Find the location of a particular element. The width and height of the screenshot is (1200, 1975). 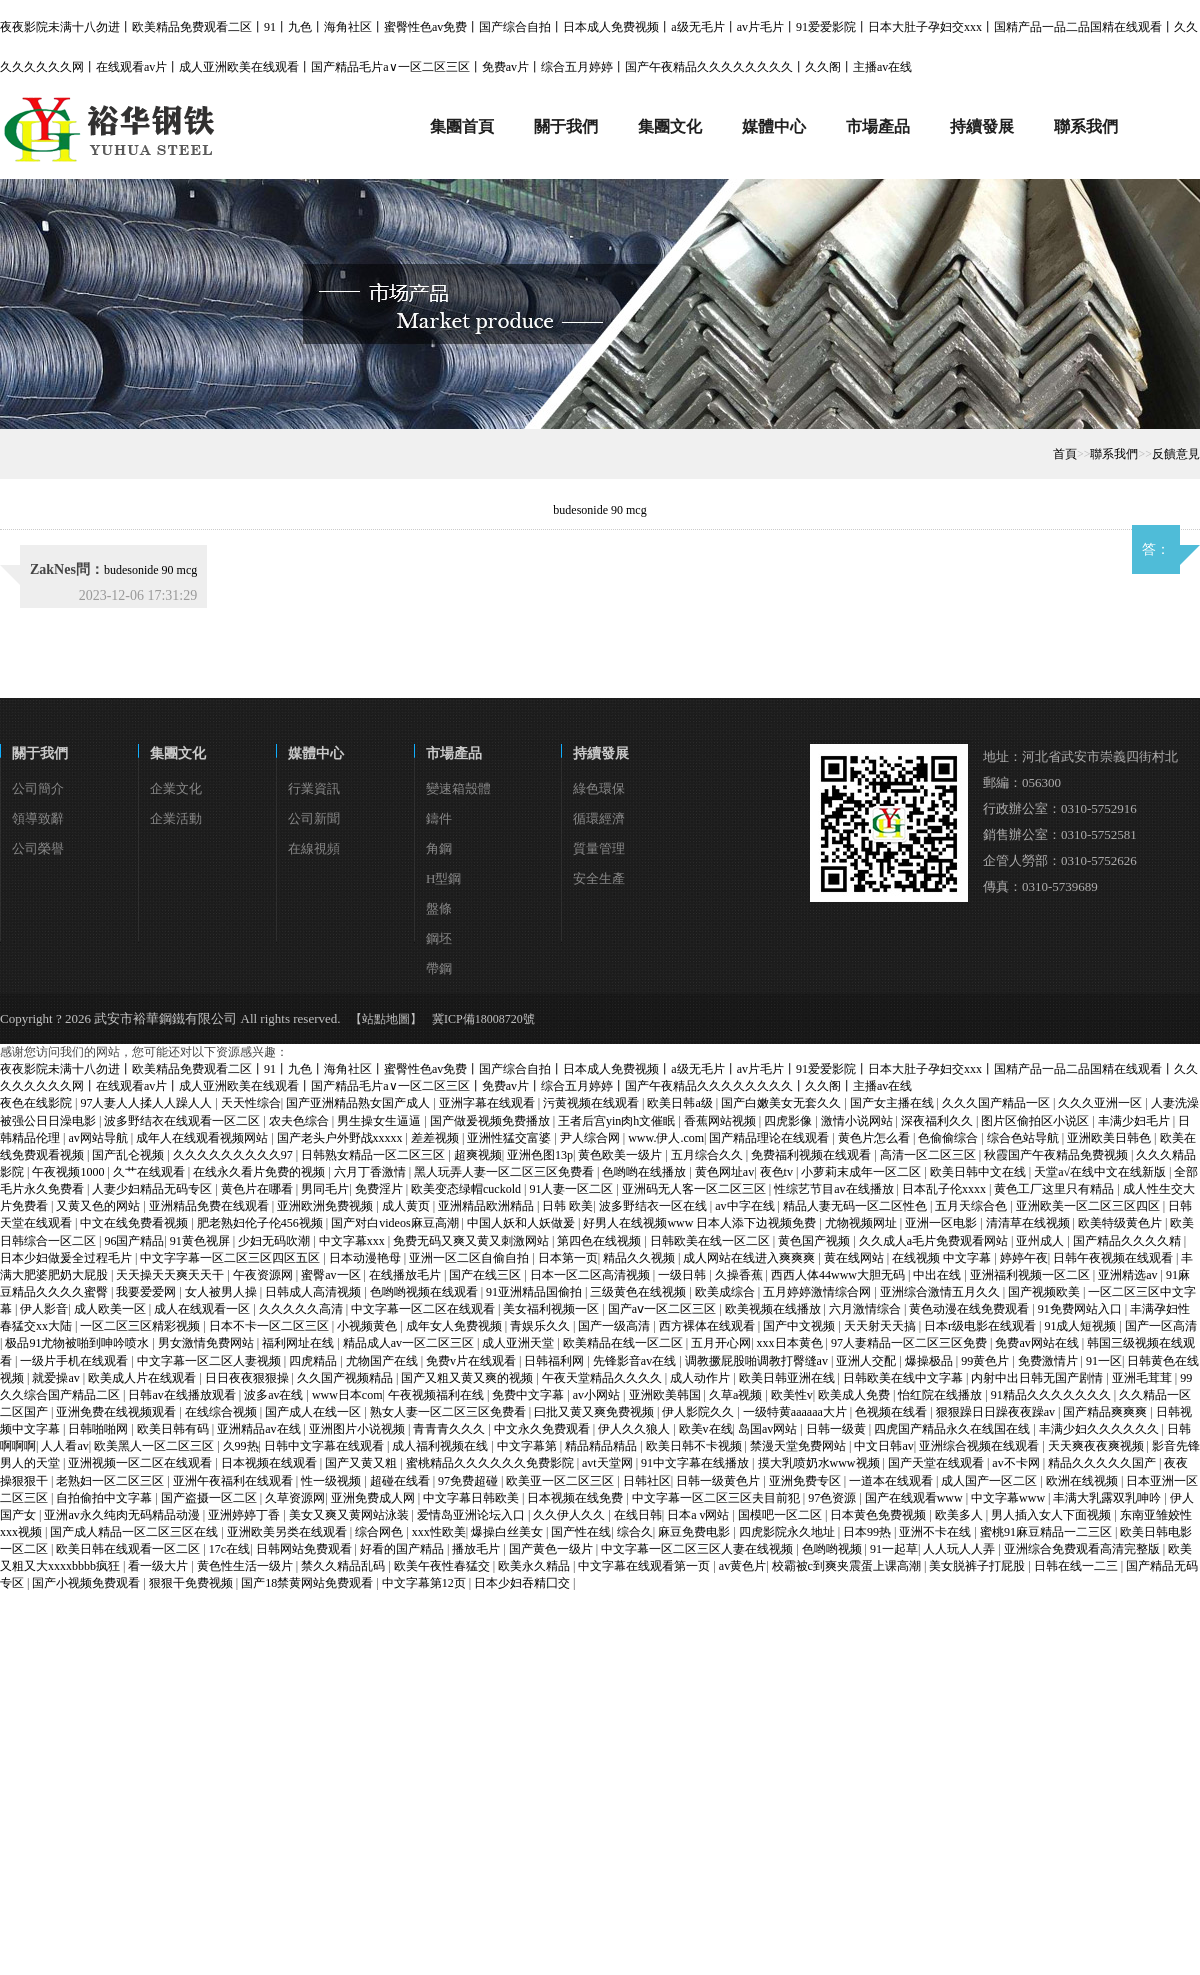

冀ICP備18008720號 is located at coordinates (483, 1019).